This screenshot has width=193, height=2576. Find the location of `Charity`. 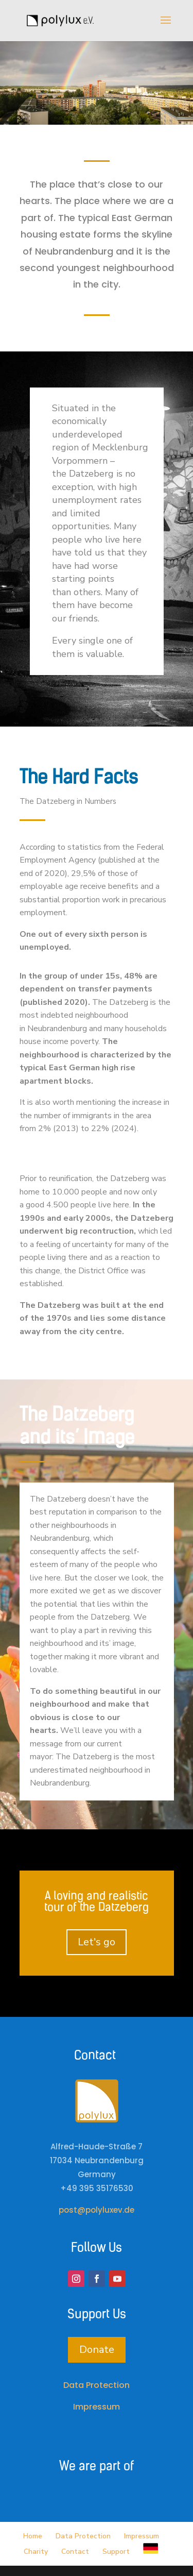

Charity is located at coordinates (36, 2551).